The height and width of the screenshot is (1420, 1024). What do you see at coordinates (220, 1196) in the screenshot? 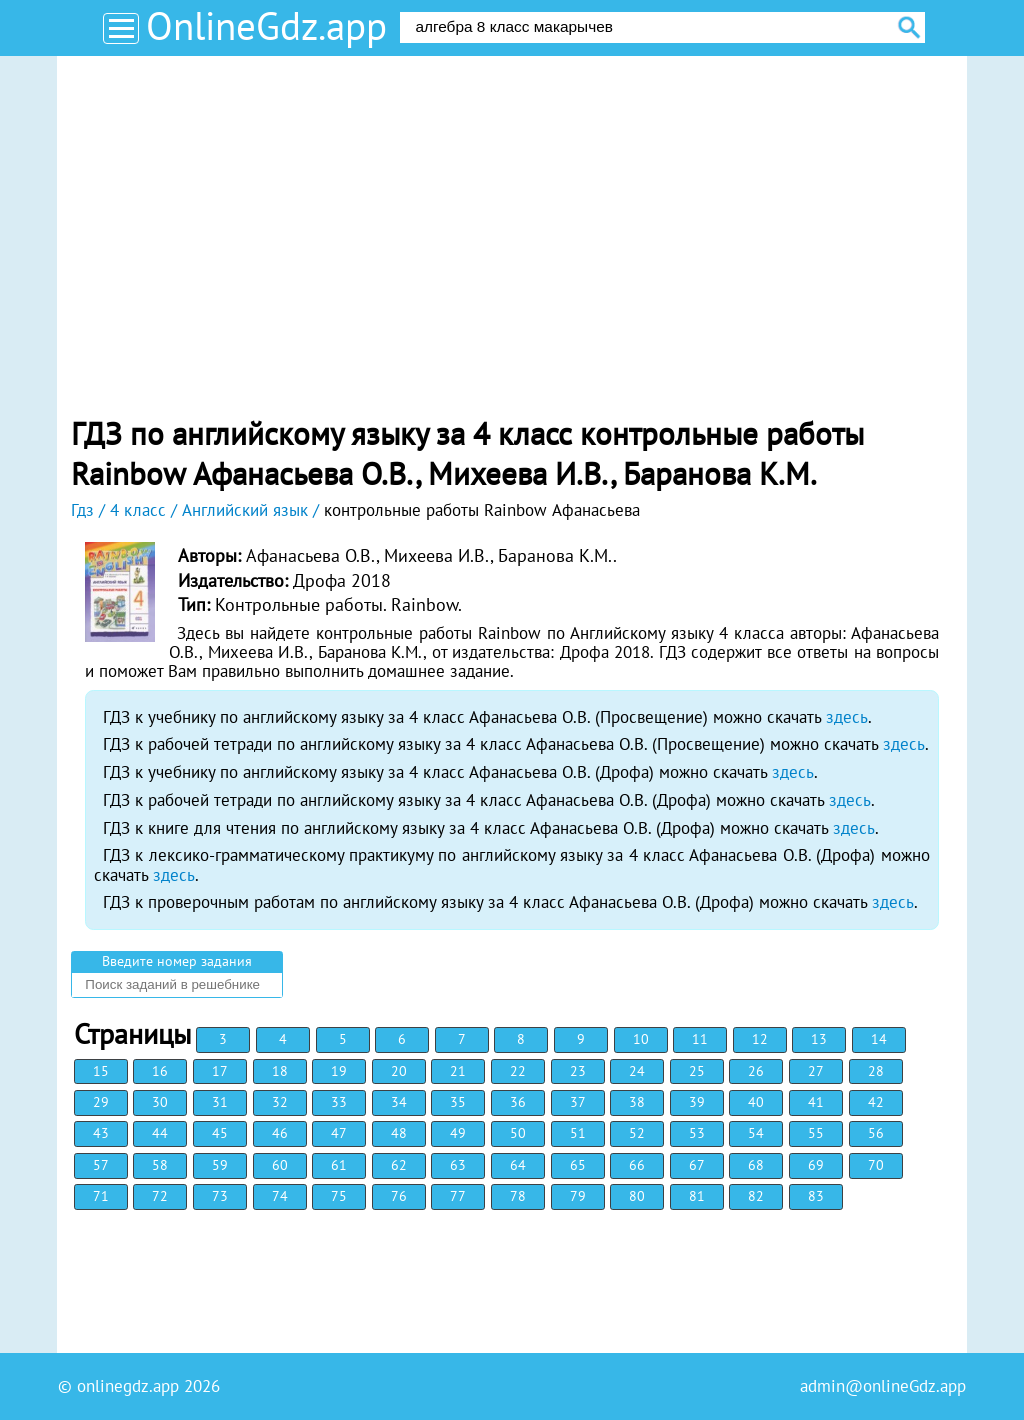
I see `73` at bounding box center [220, 1196].